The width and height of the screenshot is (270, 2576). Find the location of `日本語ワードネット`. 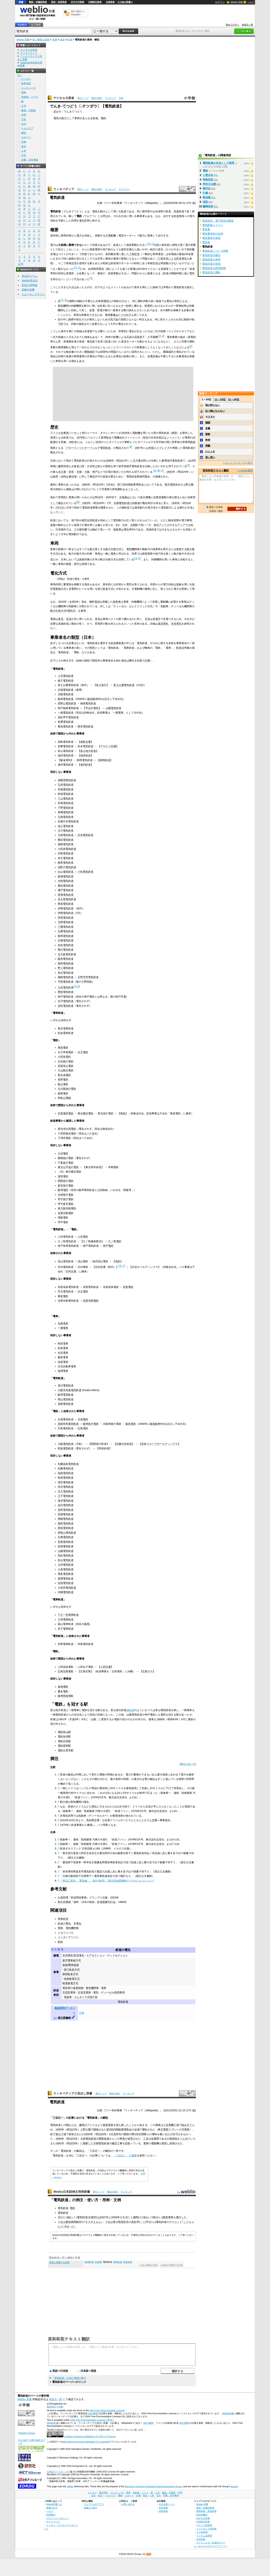

日本語ワードネット is located at coordinates (57, 2471).